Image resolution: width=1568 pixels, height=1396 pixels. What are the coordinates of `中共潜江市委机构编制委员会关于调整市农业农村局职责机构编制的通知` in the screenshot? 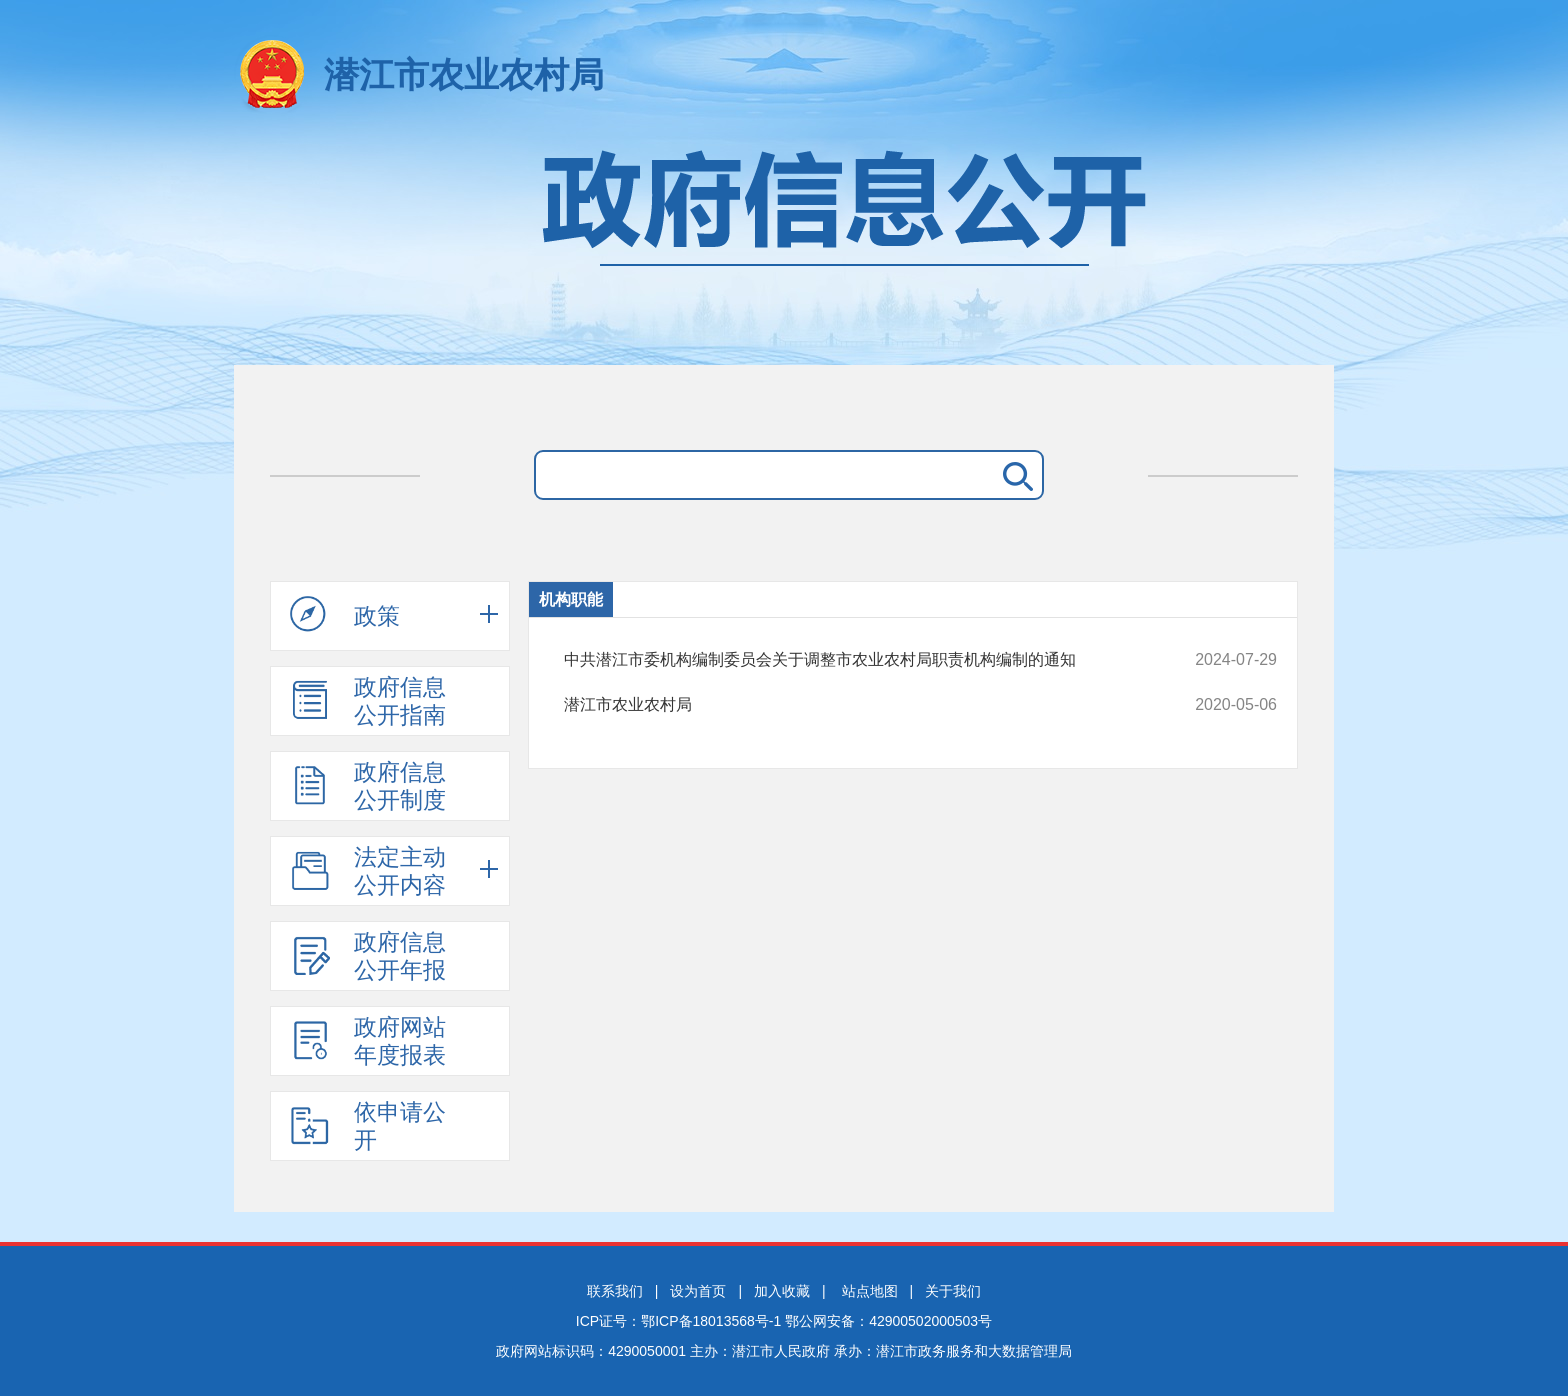 It's located at (853, 660).